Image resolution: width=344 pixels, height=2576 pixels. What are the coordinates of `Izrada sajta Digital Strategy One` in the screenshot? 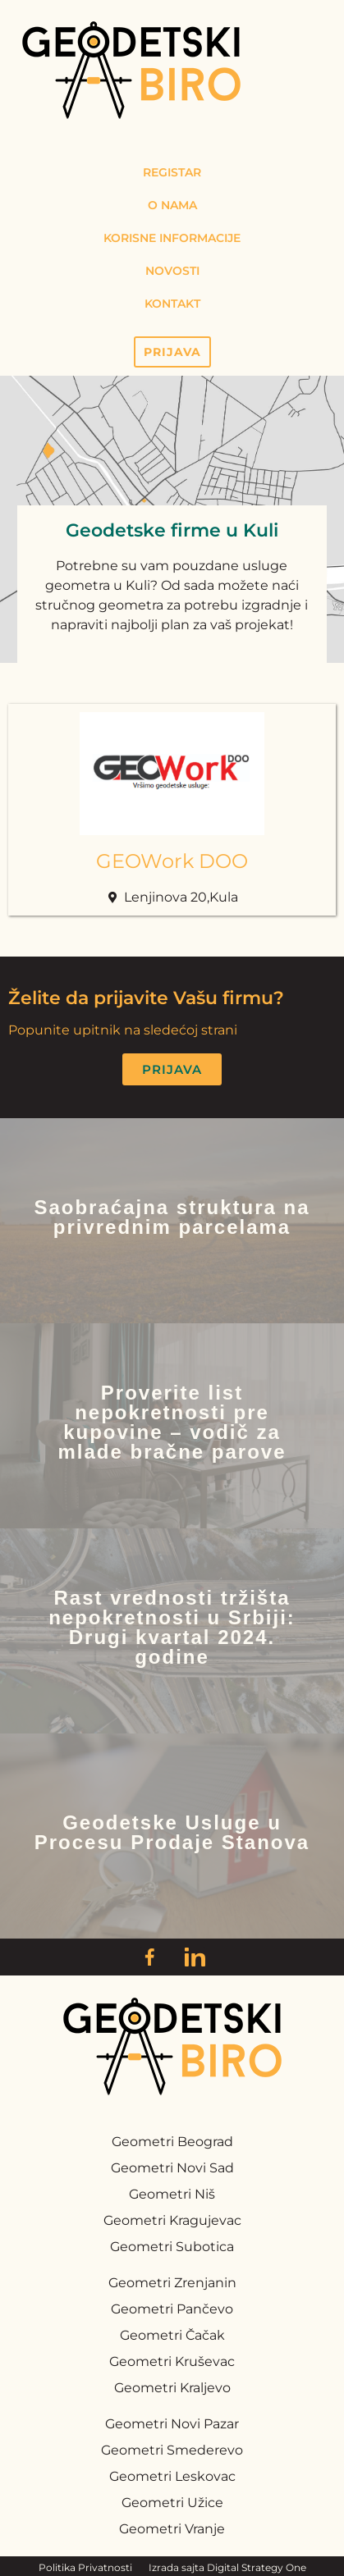 It's located at (227, 2567).